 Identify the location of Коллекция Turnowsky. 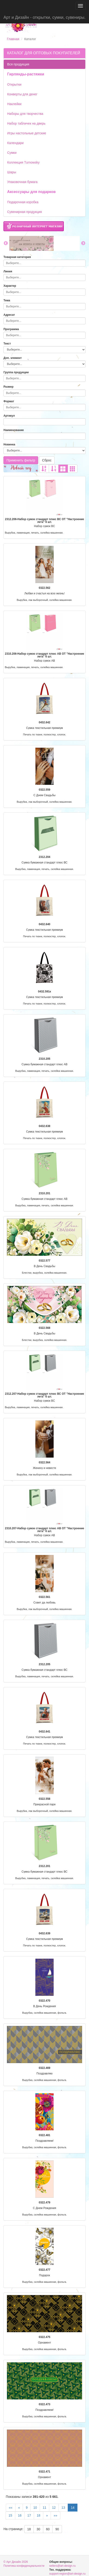
(23, 162).